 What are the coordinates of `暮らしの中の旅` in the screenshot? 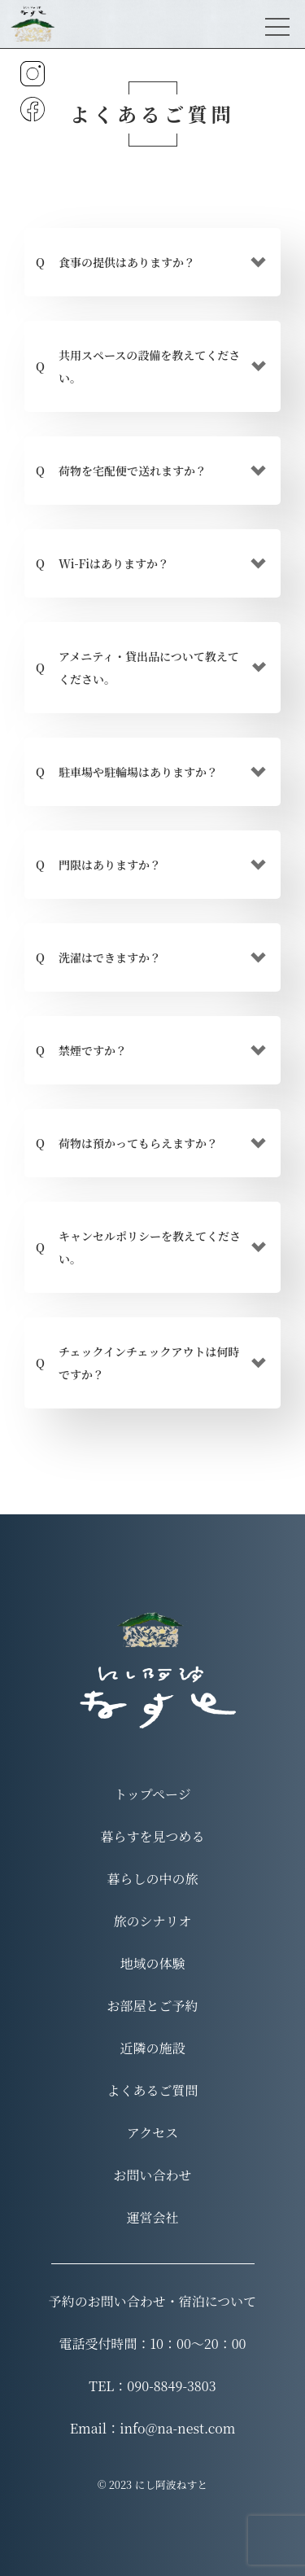 It's located at (152, 1878).